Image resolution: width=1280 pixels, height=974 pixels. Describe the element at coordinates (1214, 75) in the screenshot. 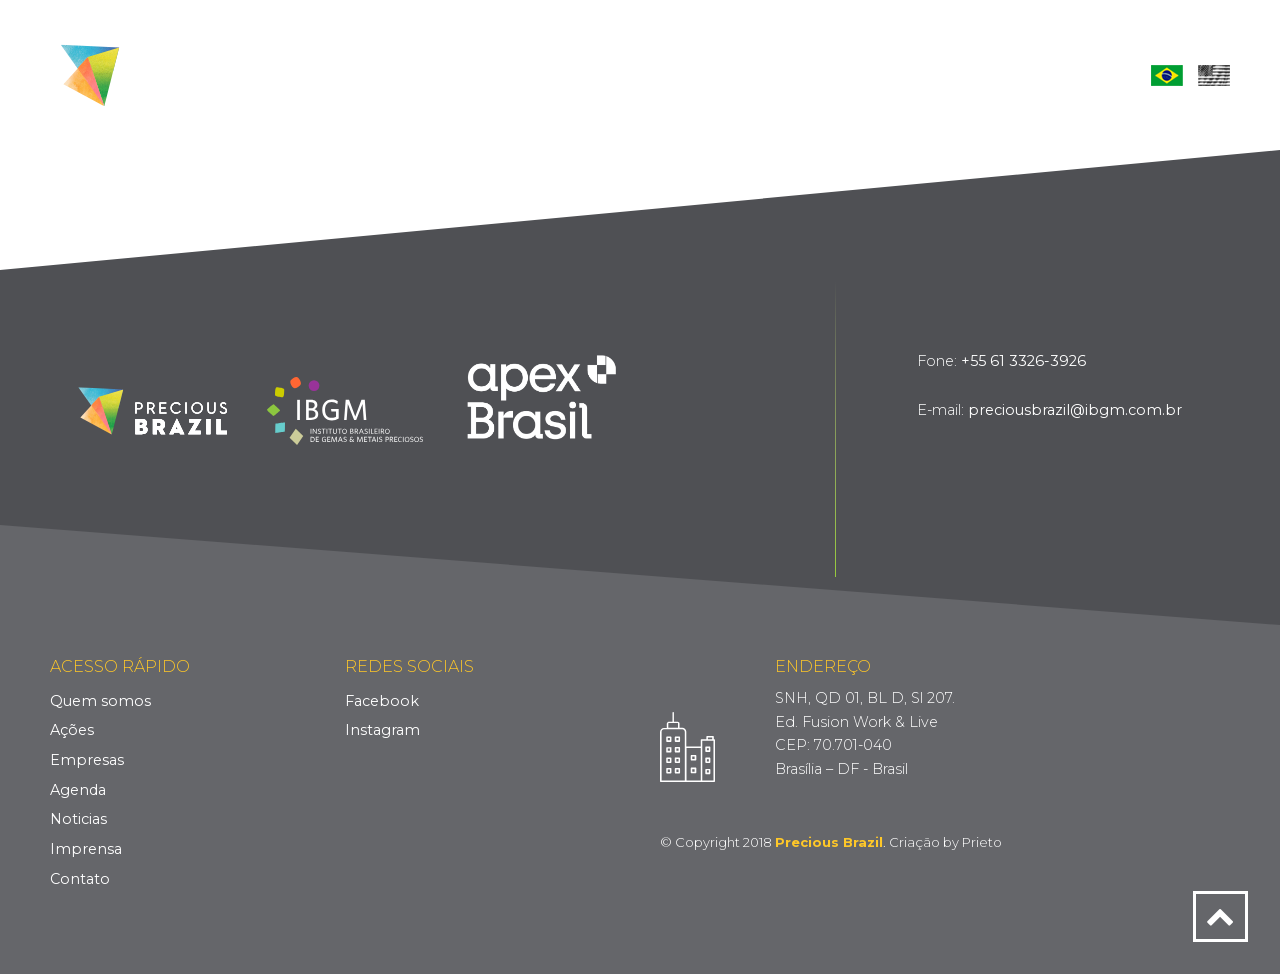

I see `English` at that location.